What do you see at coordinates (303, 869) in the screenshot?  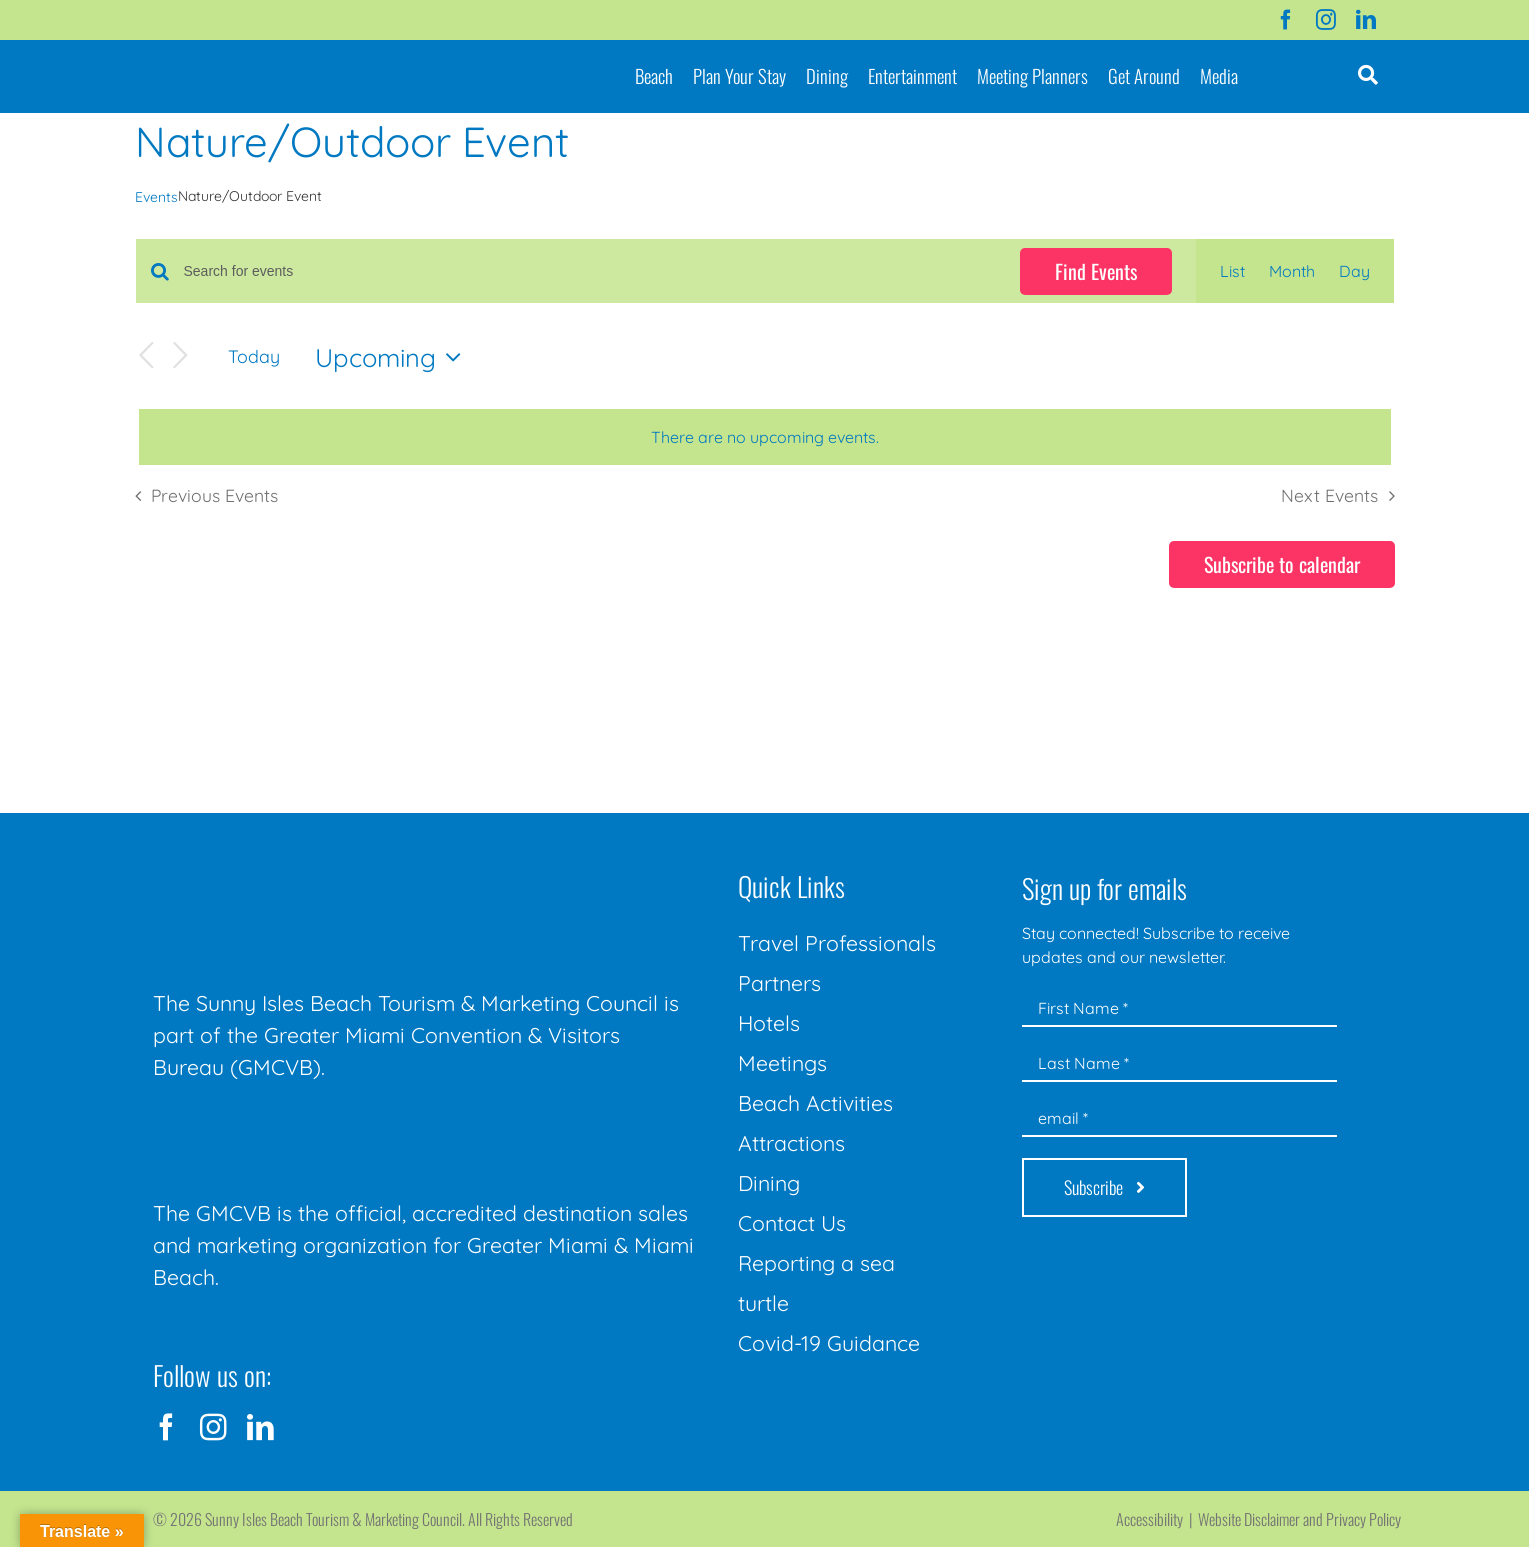 I see `[Sunny-Isles-Beach-Miami_logo_Rev]` at bounding box center [303, 869].